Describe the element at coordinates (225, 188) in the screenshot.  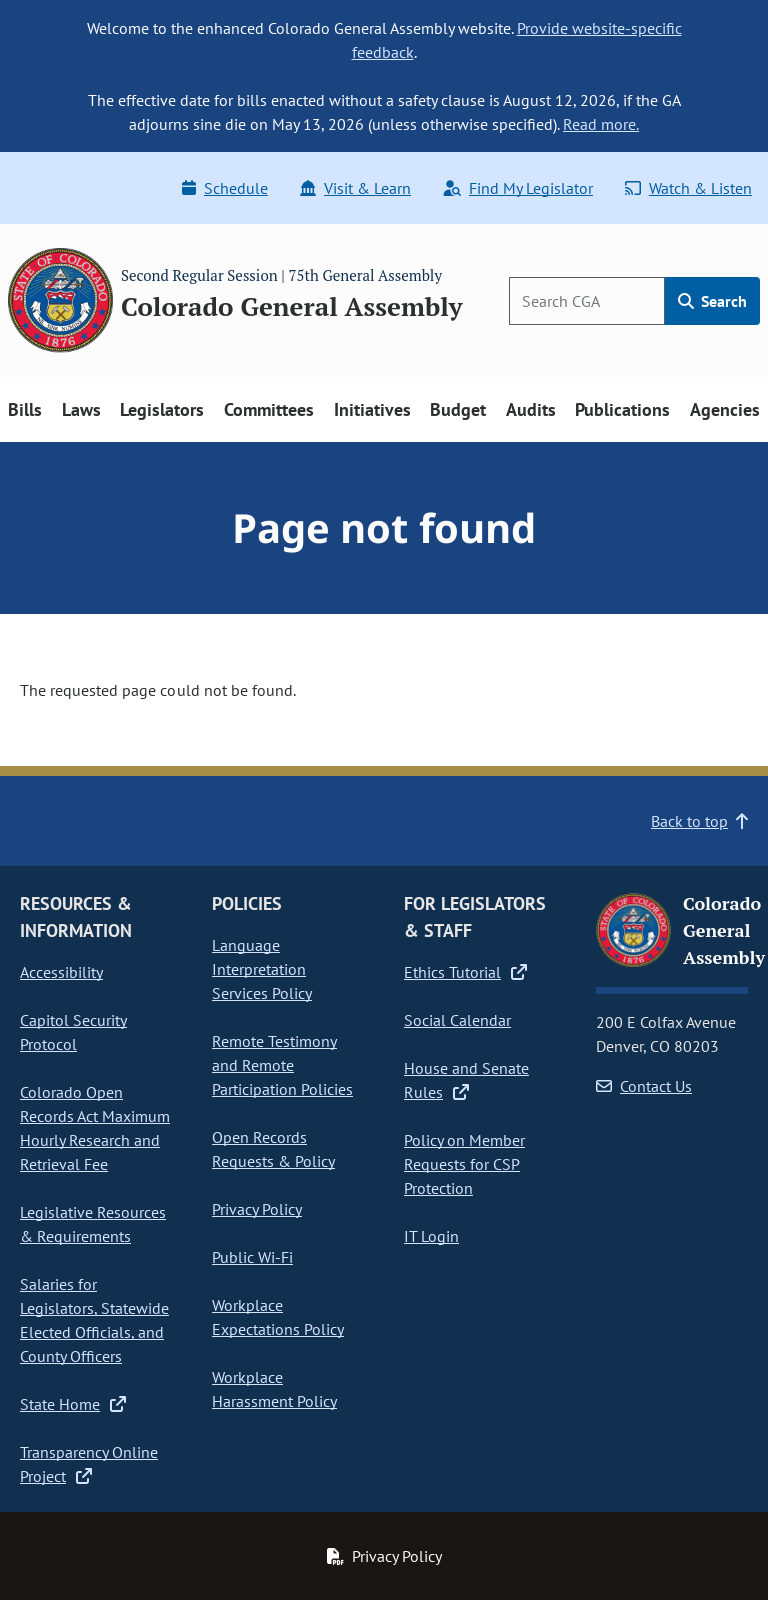
I see `Schedule` at that location.